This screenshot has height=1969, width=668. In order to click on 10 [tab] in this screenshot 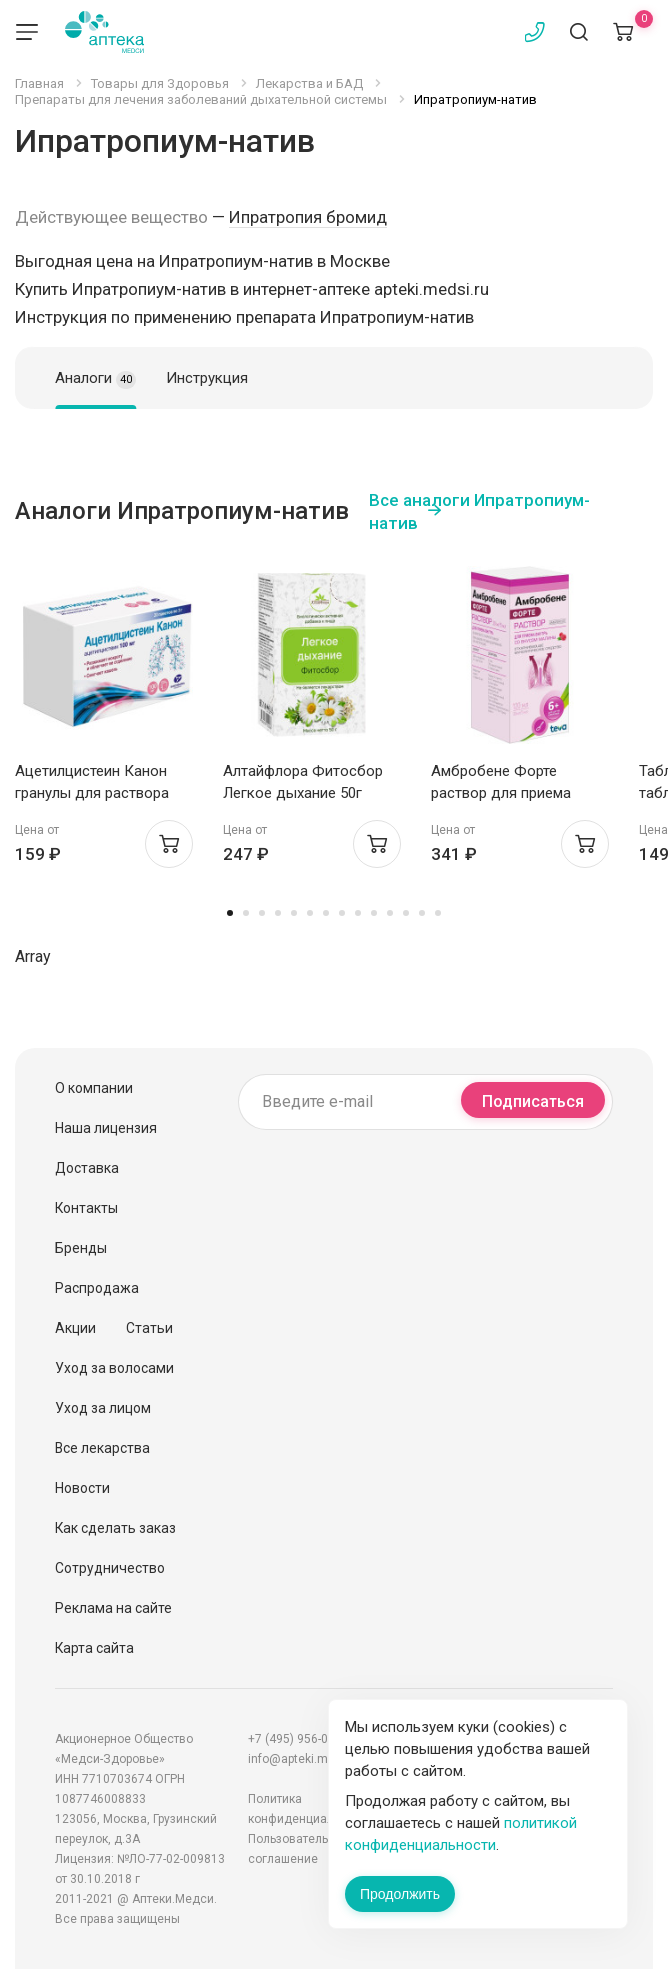, I will do `click(374, 913)`.